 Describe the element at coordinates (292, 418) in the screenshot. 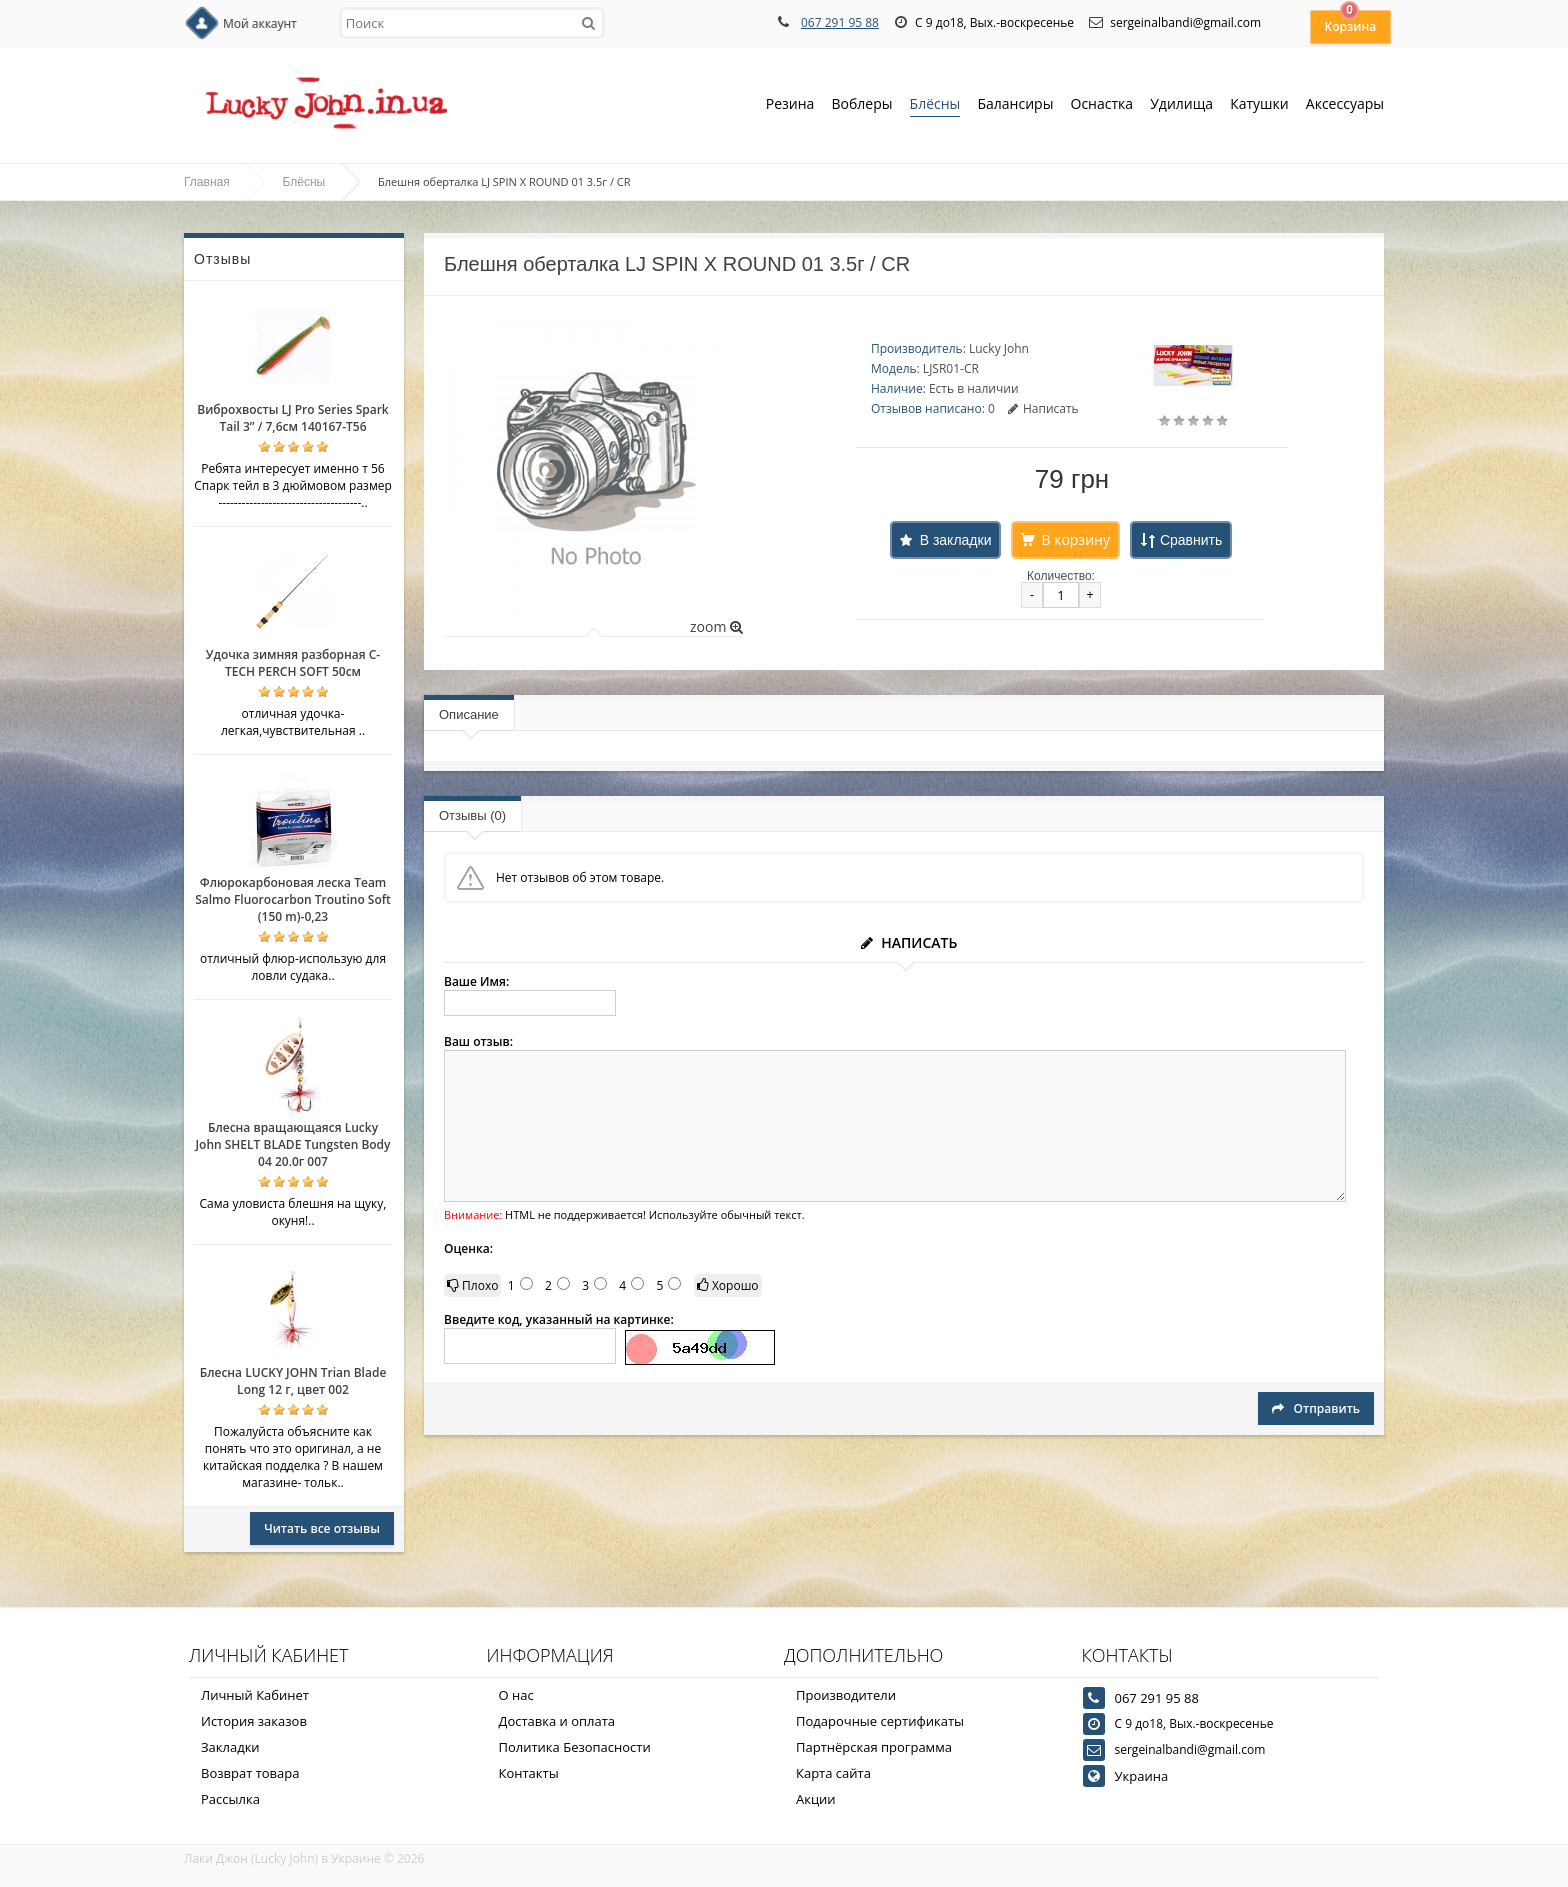

I see `Виброхвосты LJ Pro Series Spark Tail 3” / 7,6см 140167-T56` at that location.